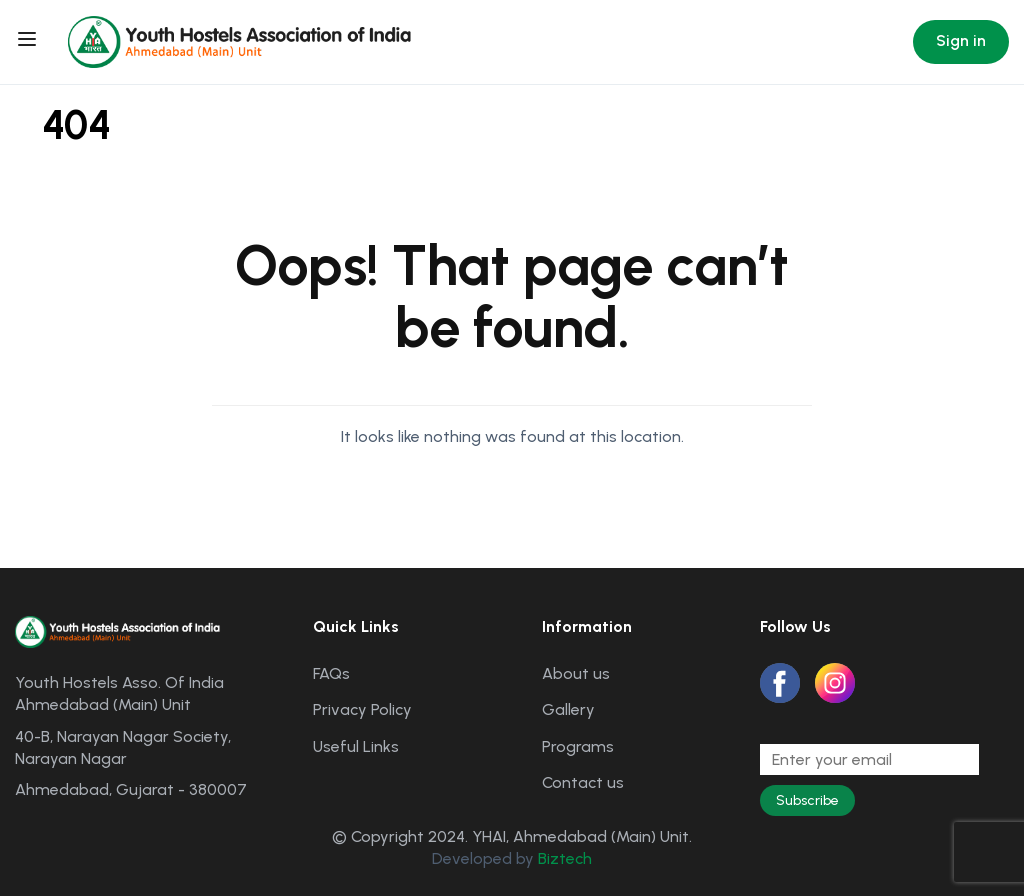 Image resolution: width=1024 pixels, height=896 pixels. What do you see at coordinates (578, 746) in the screenshot?
I see `Programs` at bounding box center [578, 746].